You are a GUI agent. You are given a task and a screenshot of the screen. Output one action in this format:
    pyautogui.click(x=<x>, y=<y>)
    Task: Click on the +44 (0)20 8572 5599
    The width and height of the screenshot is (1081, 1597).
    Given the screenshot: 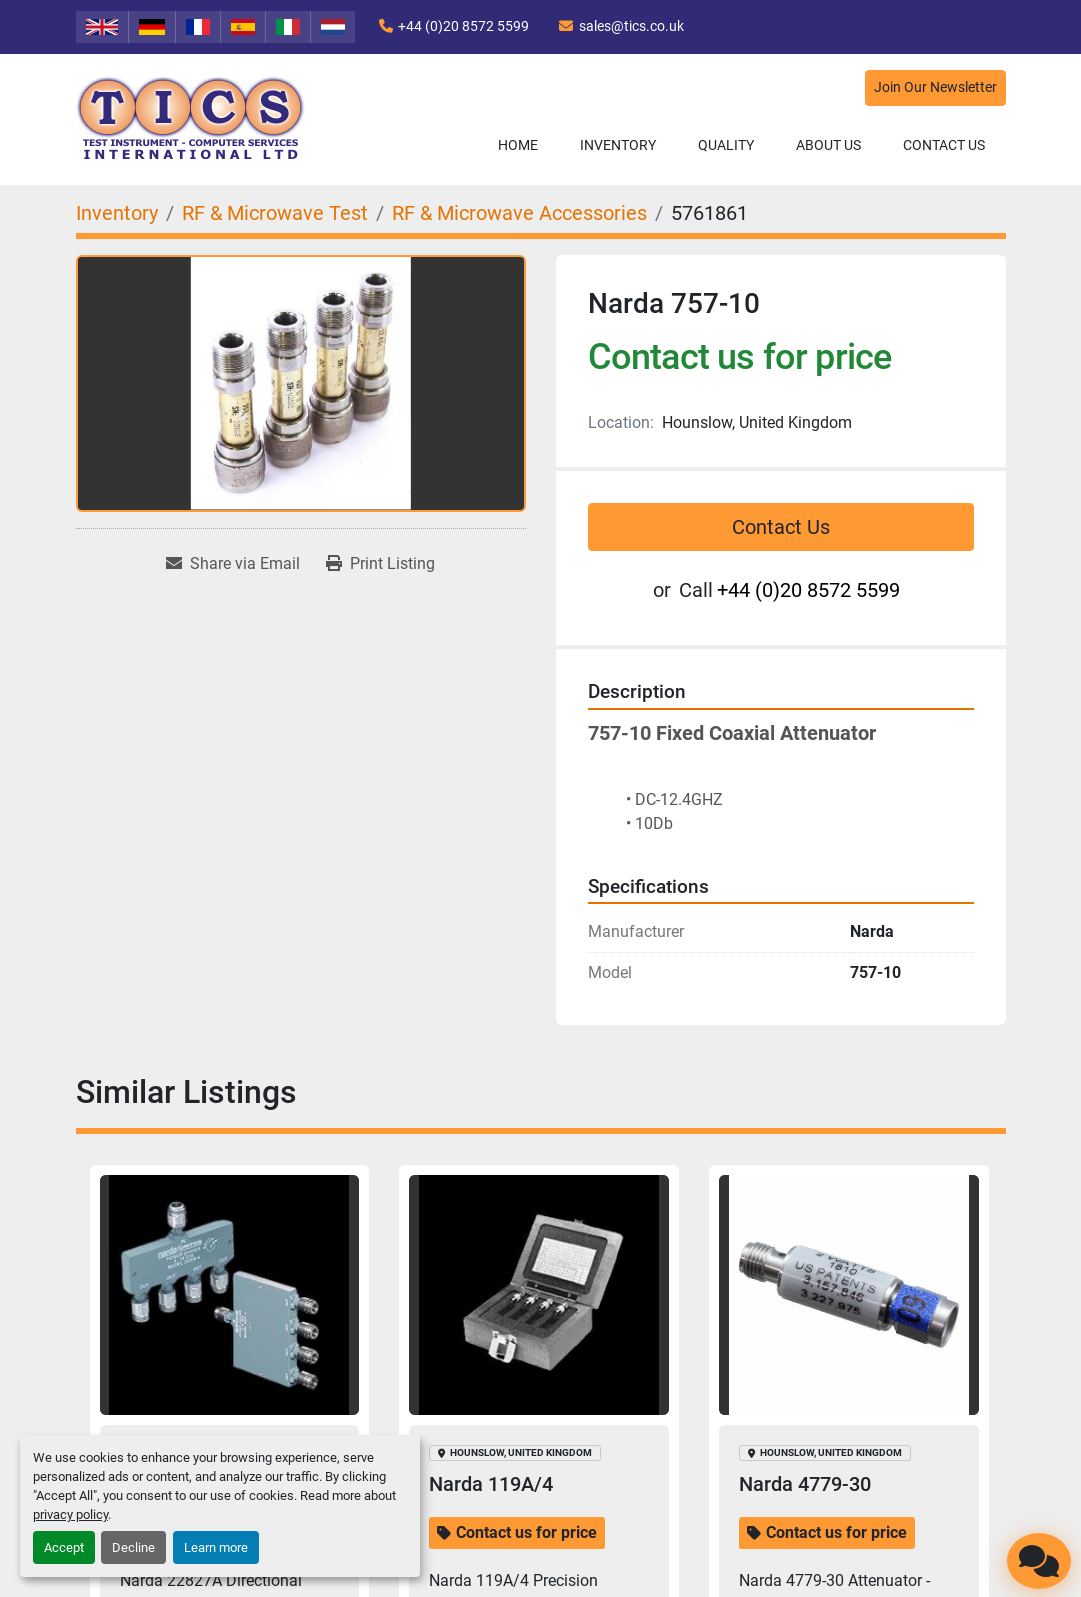 What is the action you would take?
    pyautogui.click(x=463, y=26)
    